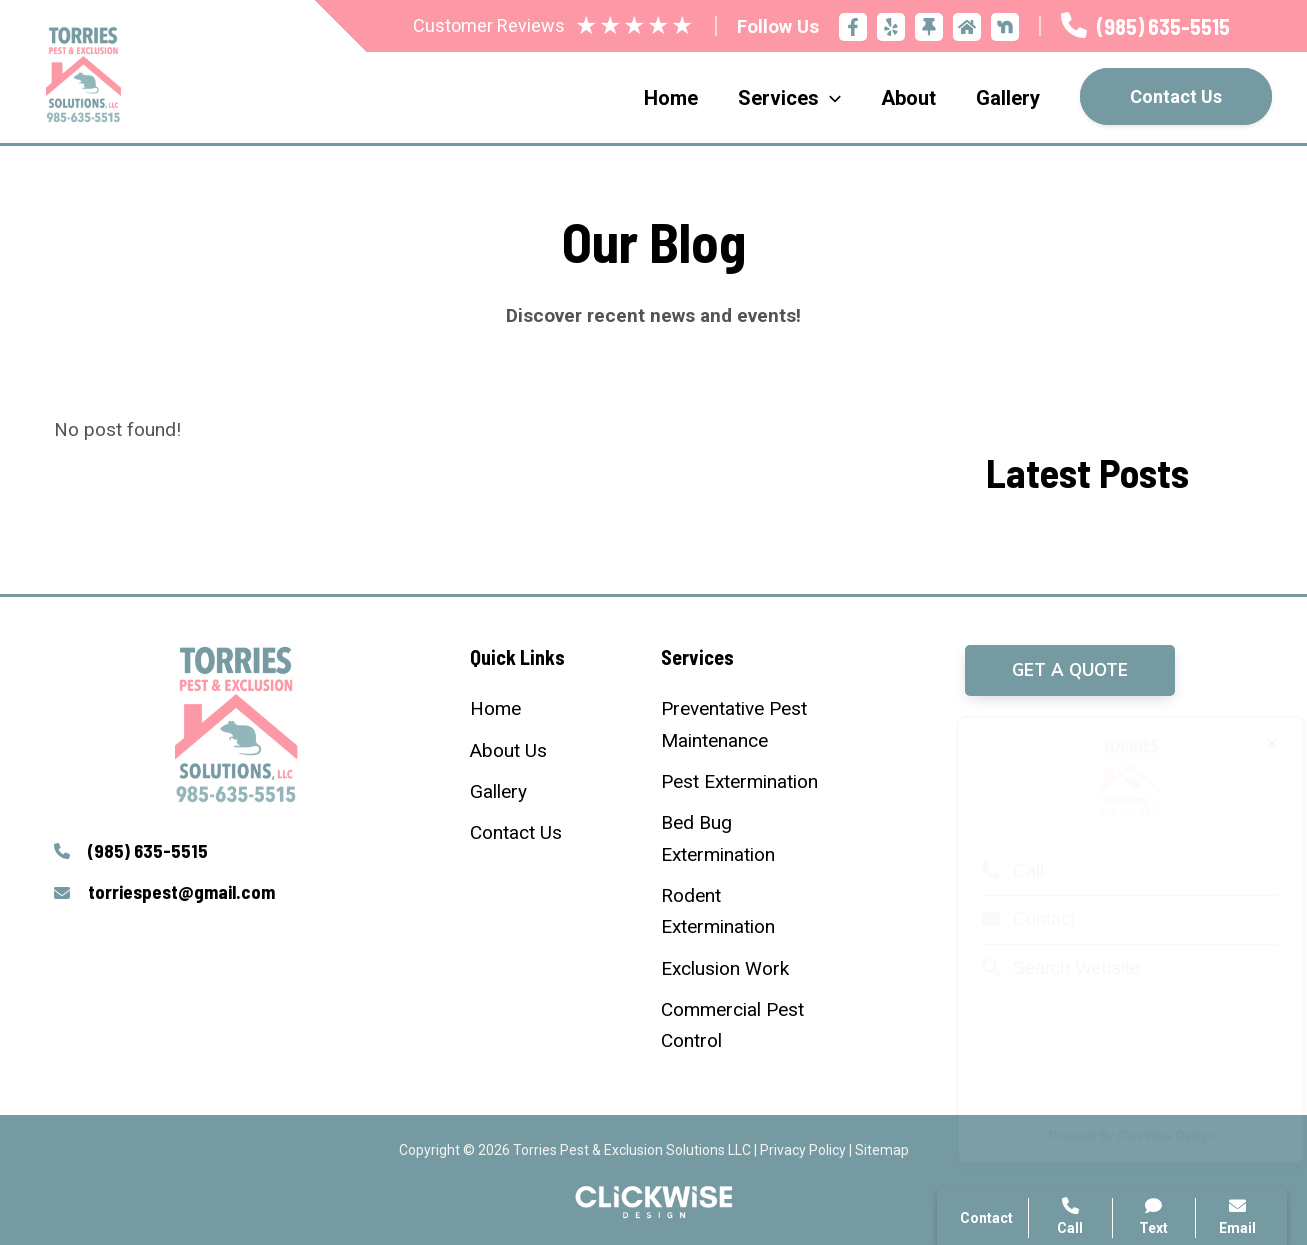  I want to click on [Commercial Pest Control], so click(748, 1025).